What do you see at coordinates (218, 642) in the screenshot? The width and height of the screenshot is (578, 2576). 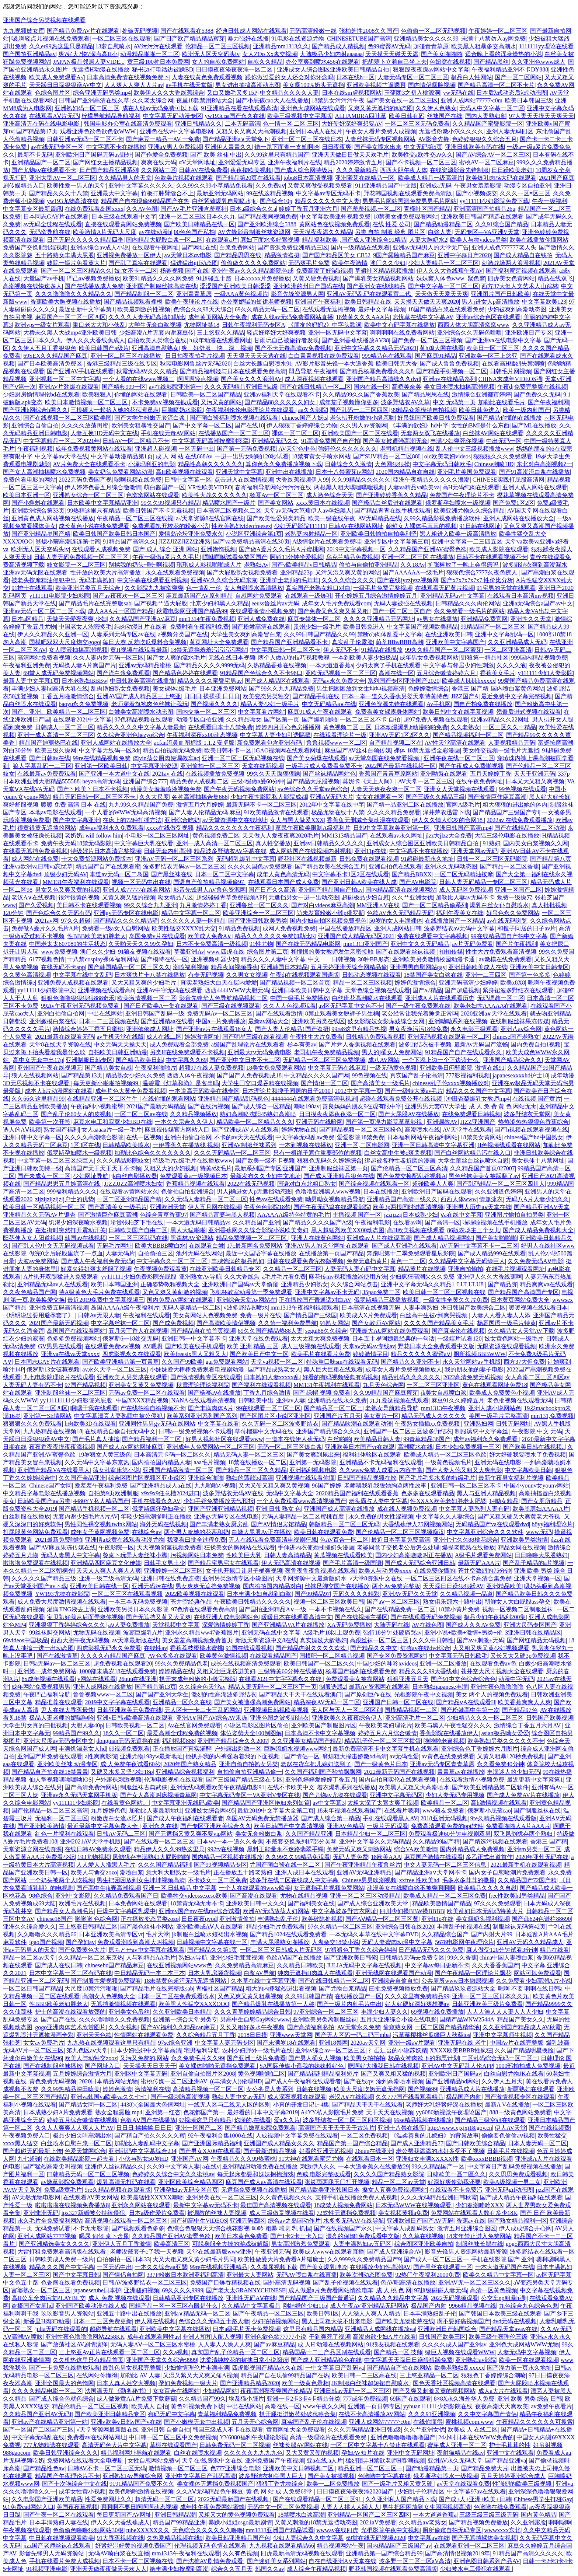 I see `黄页网址大全免费观看` at bounding box center [218, 642].